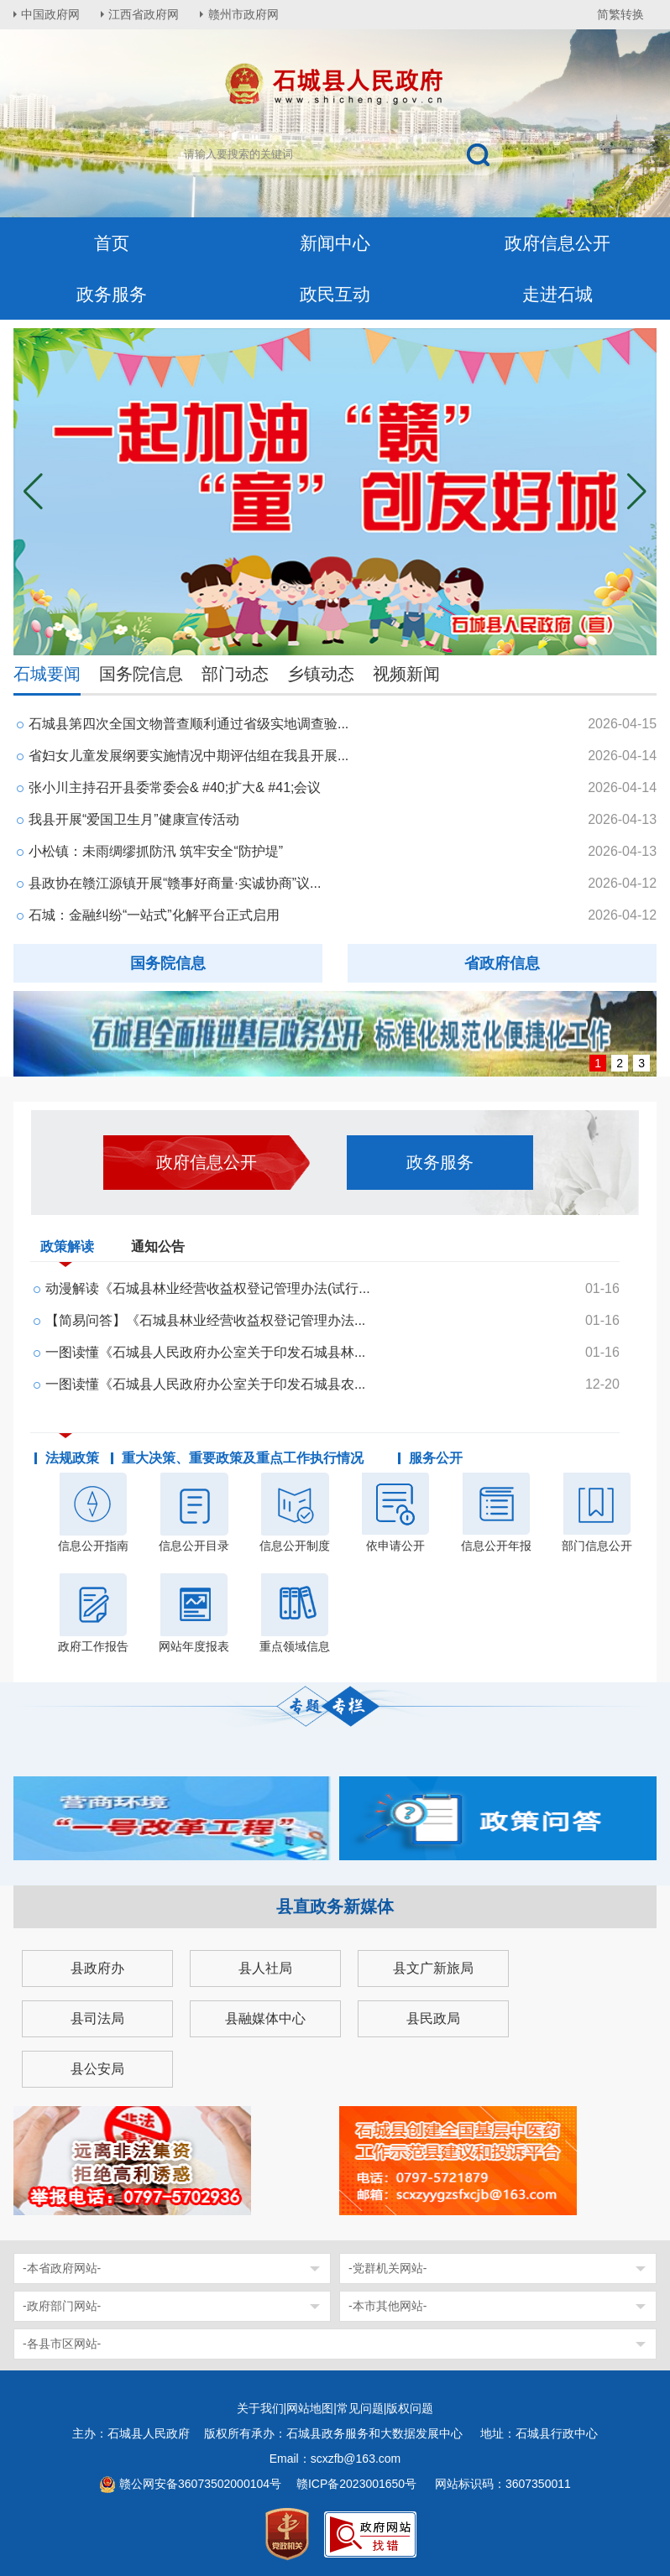  I want to click on 政民互动, so click(335, 294).